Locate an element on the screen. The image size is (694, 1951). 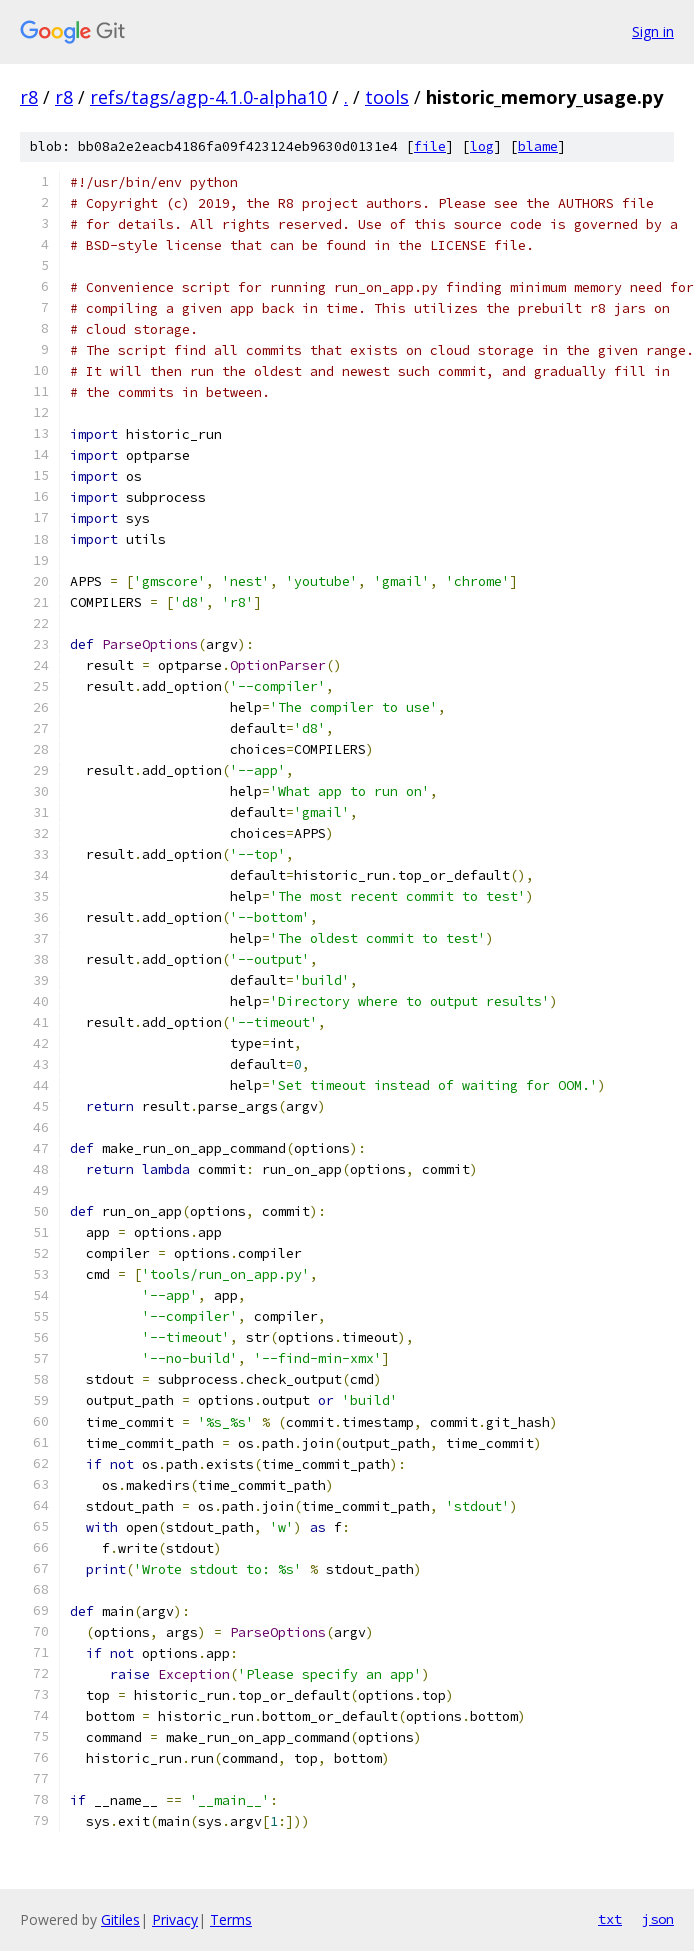
tools is located at coordinates (387, 97).